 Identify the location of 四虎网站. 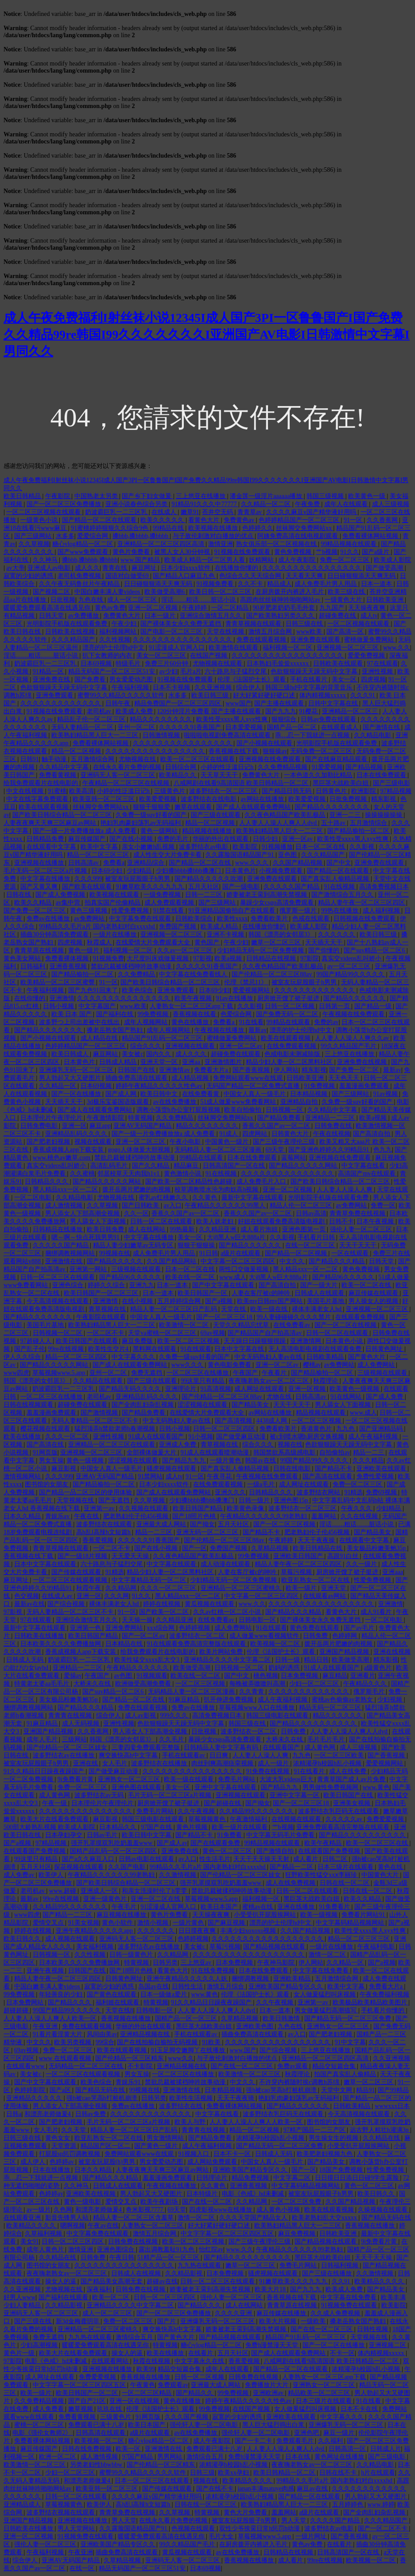
(255, 1133).